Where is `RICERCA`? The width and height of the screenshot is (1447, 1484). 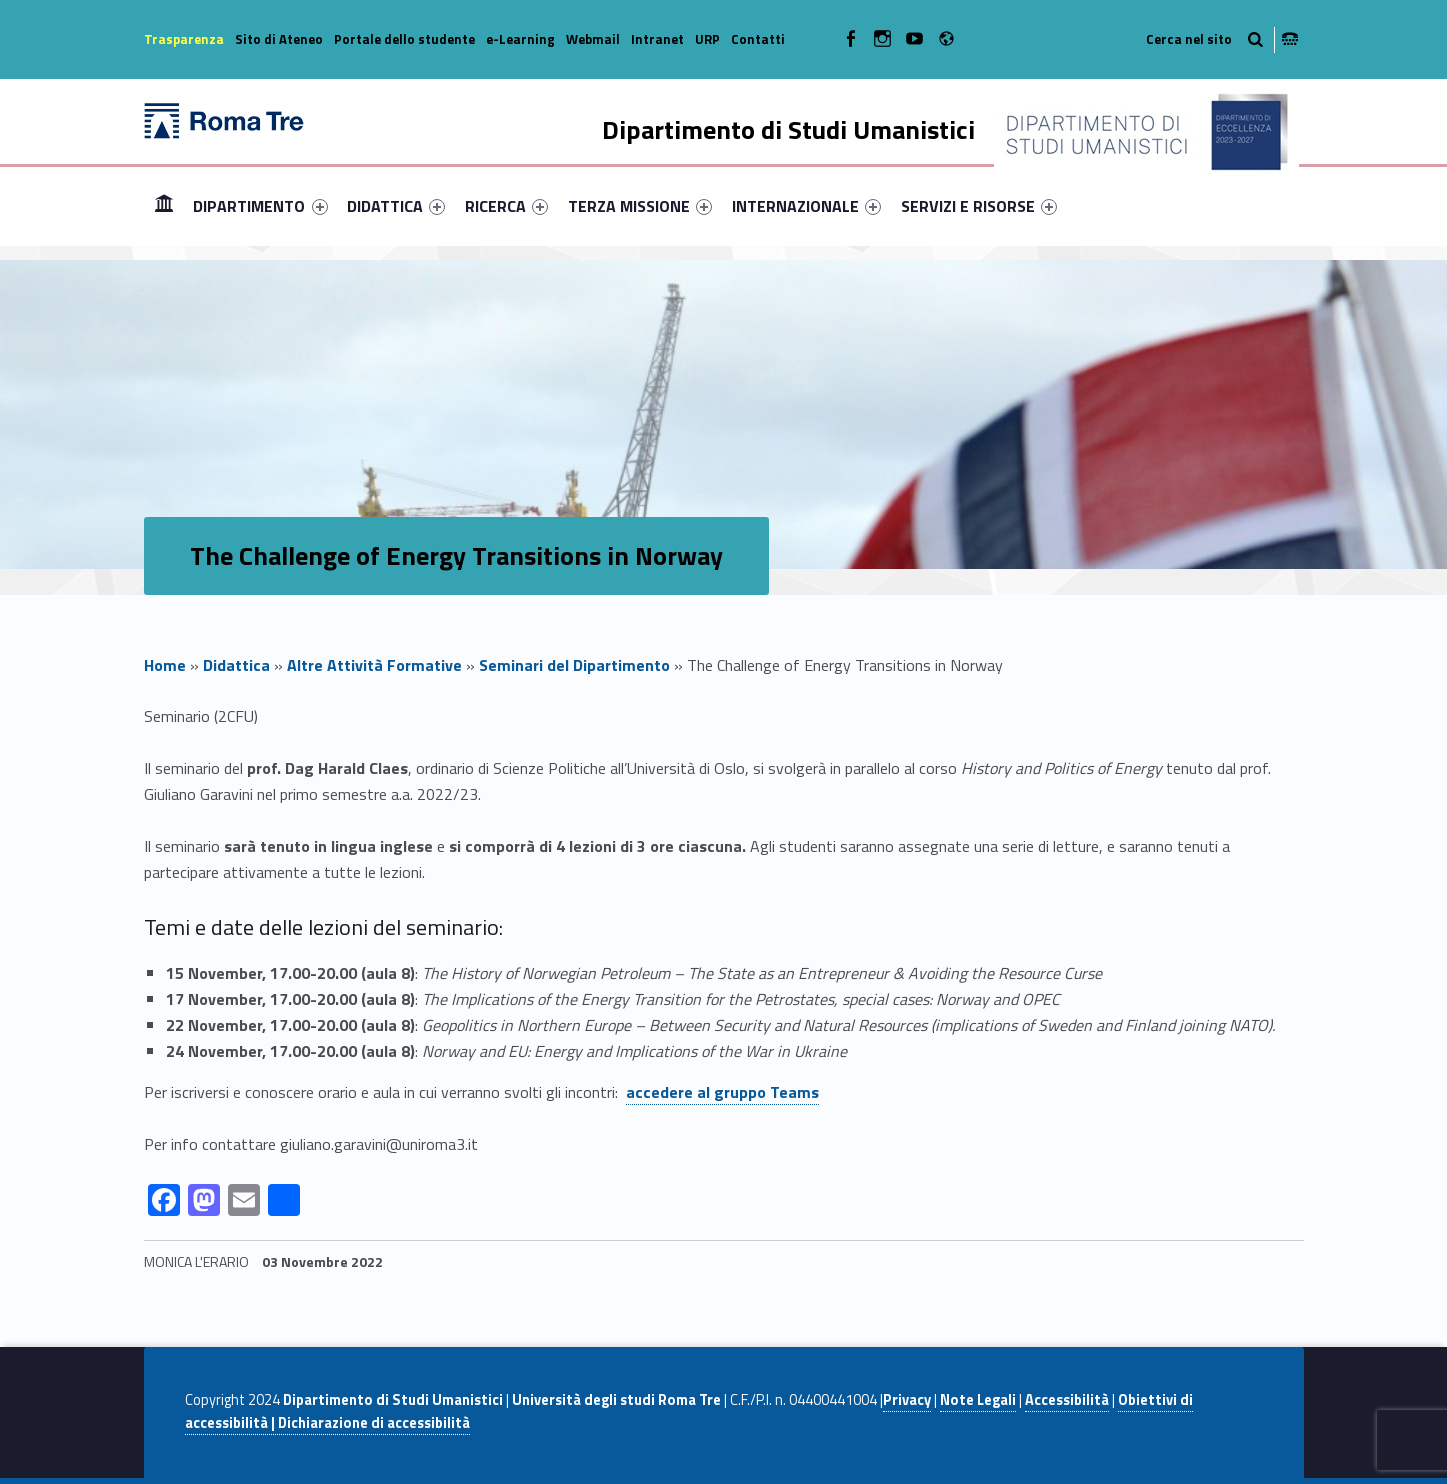 RICERCA is located at coordinates (506, 206).